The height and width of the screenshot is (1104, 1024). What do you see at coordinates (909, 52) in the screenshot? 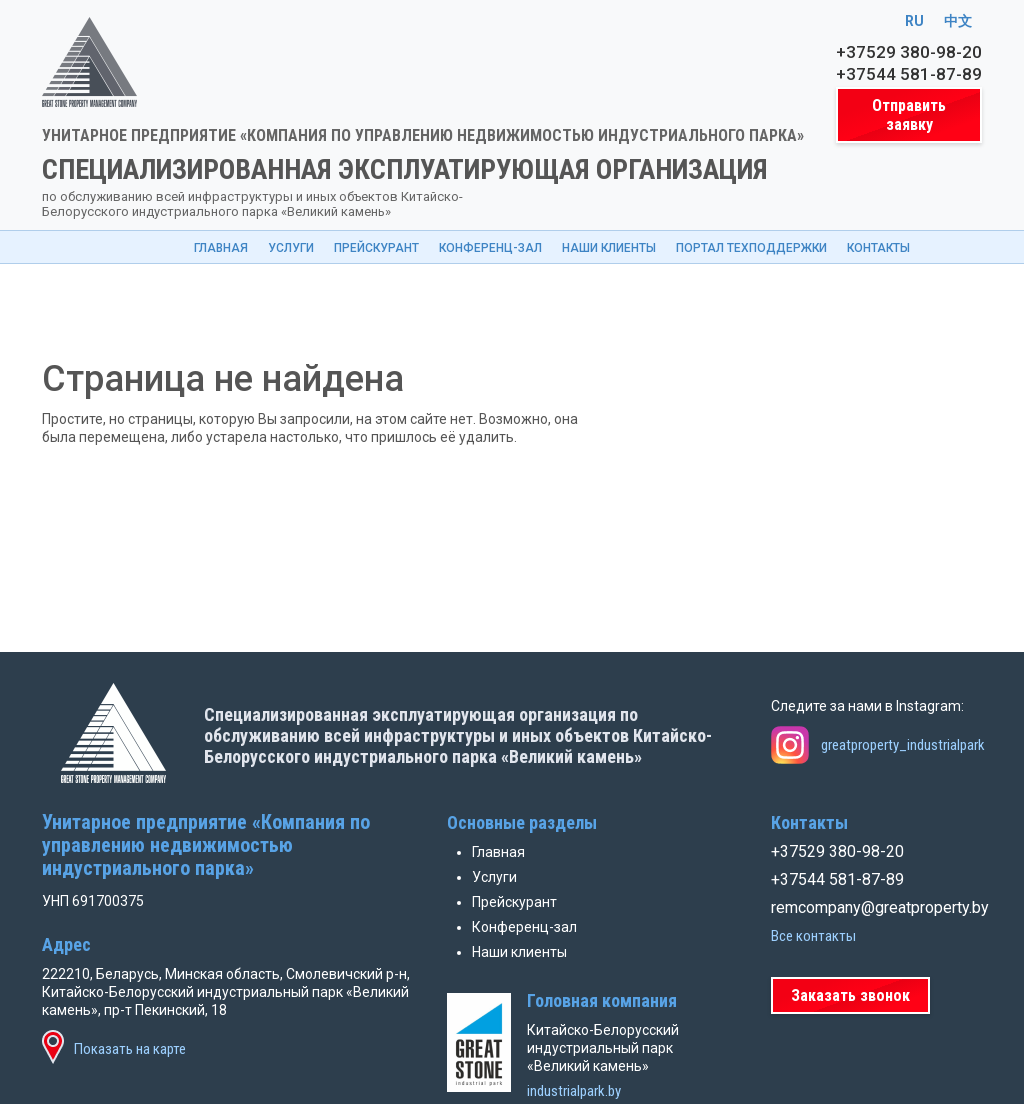
I see `+37529 380-98-20` at bounding box center [909, 52].